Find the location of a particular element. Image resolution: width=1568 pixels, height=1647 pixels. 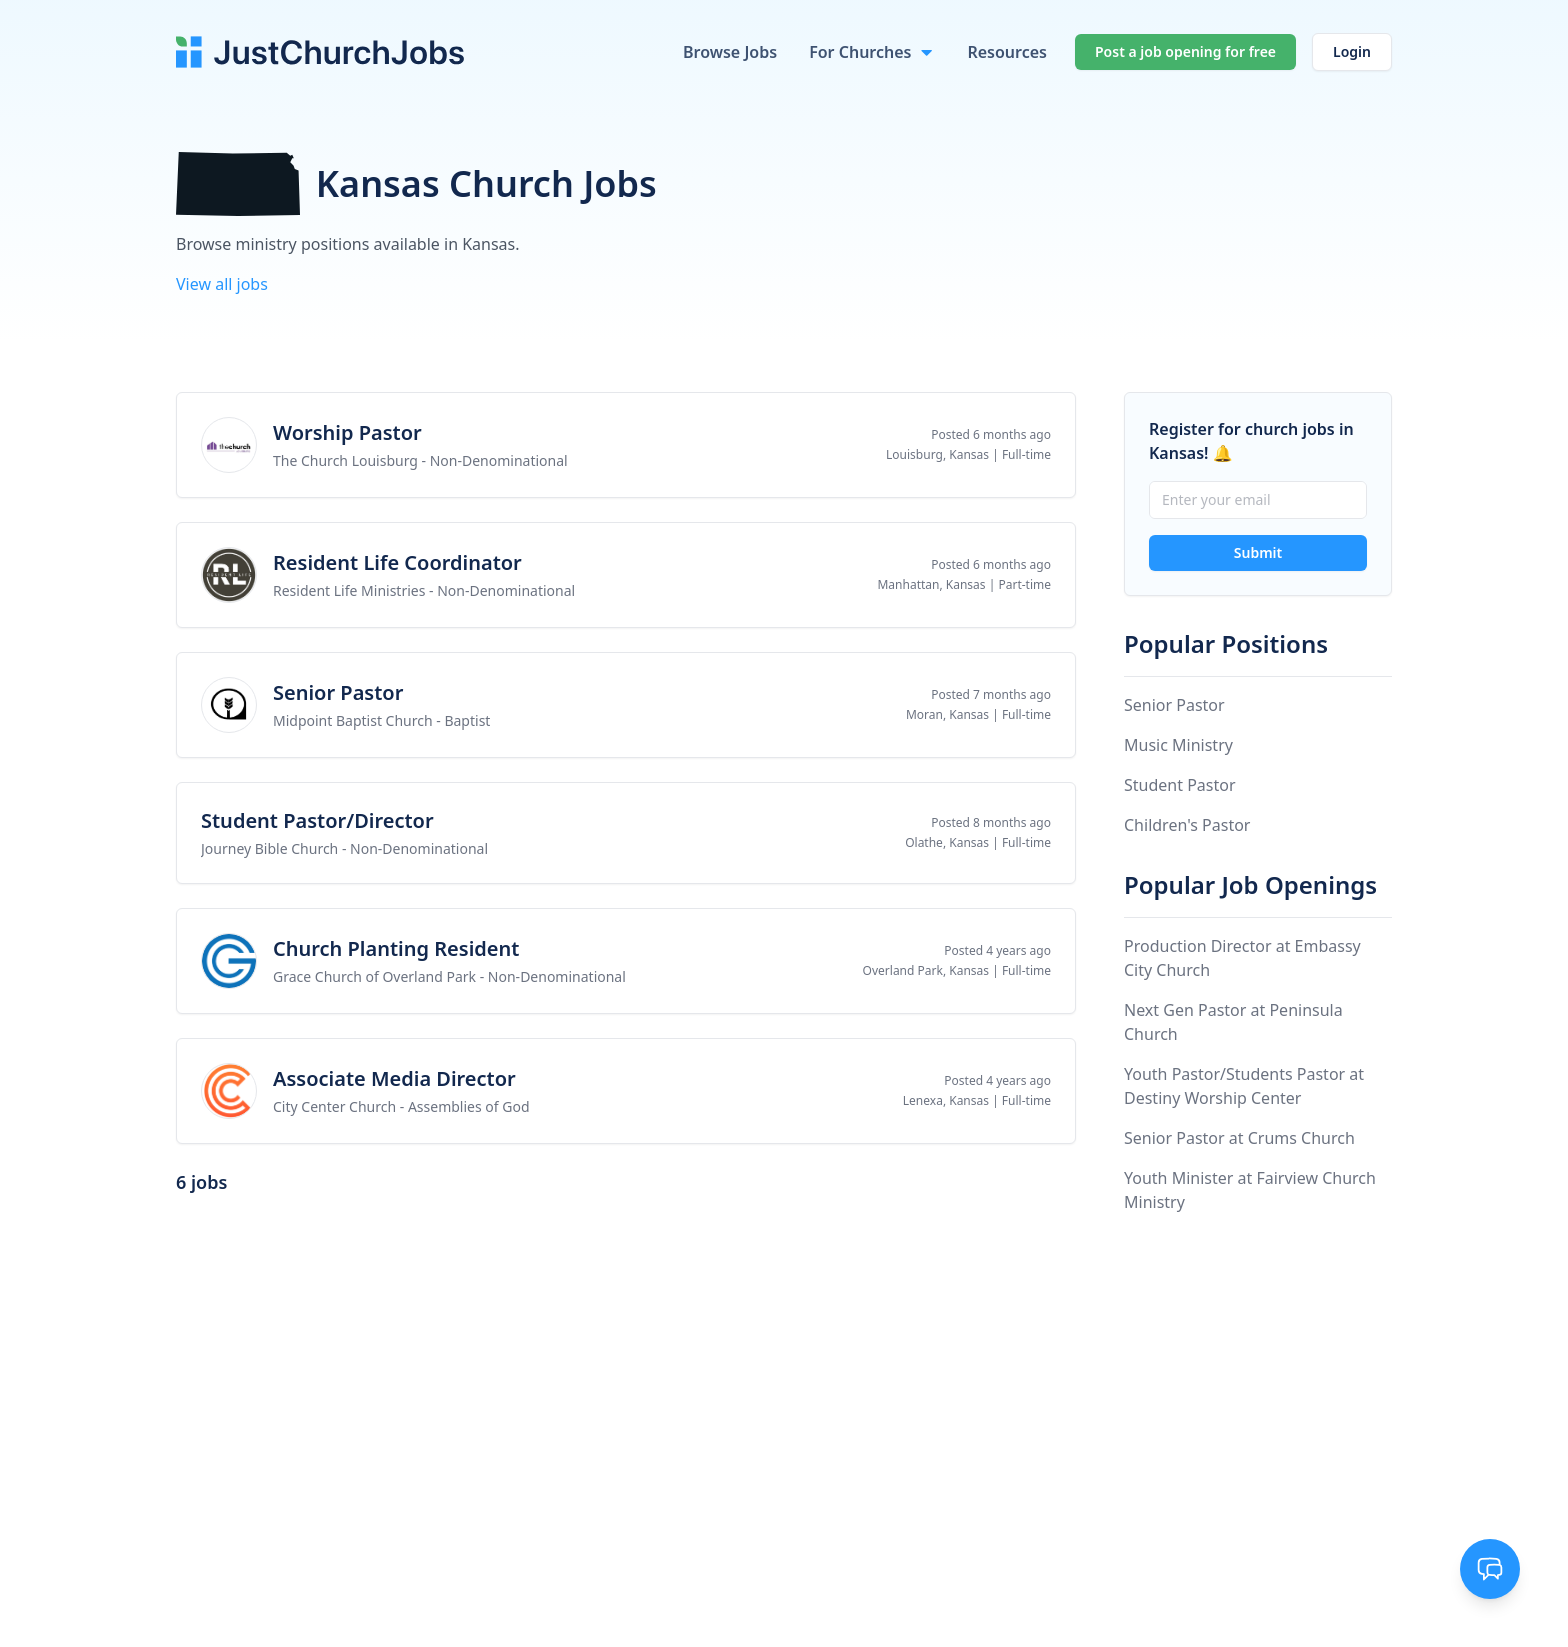

Youth Minister at Fairview Church Ministry is located at coordinates (1250, 1190).